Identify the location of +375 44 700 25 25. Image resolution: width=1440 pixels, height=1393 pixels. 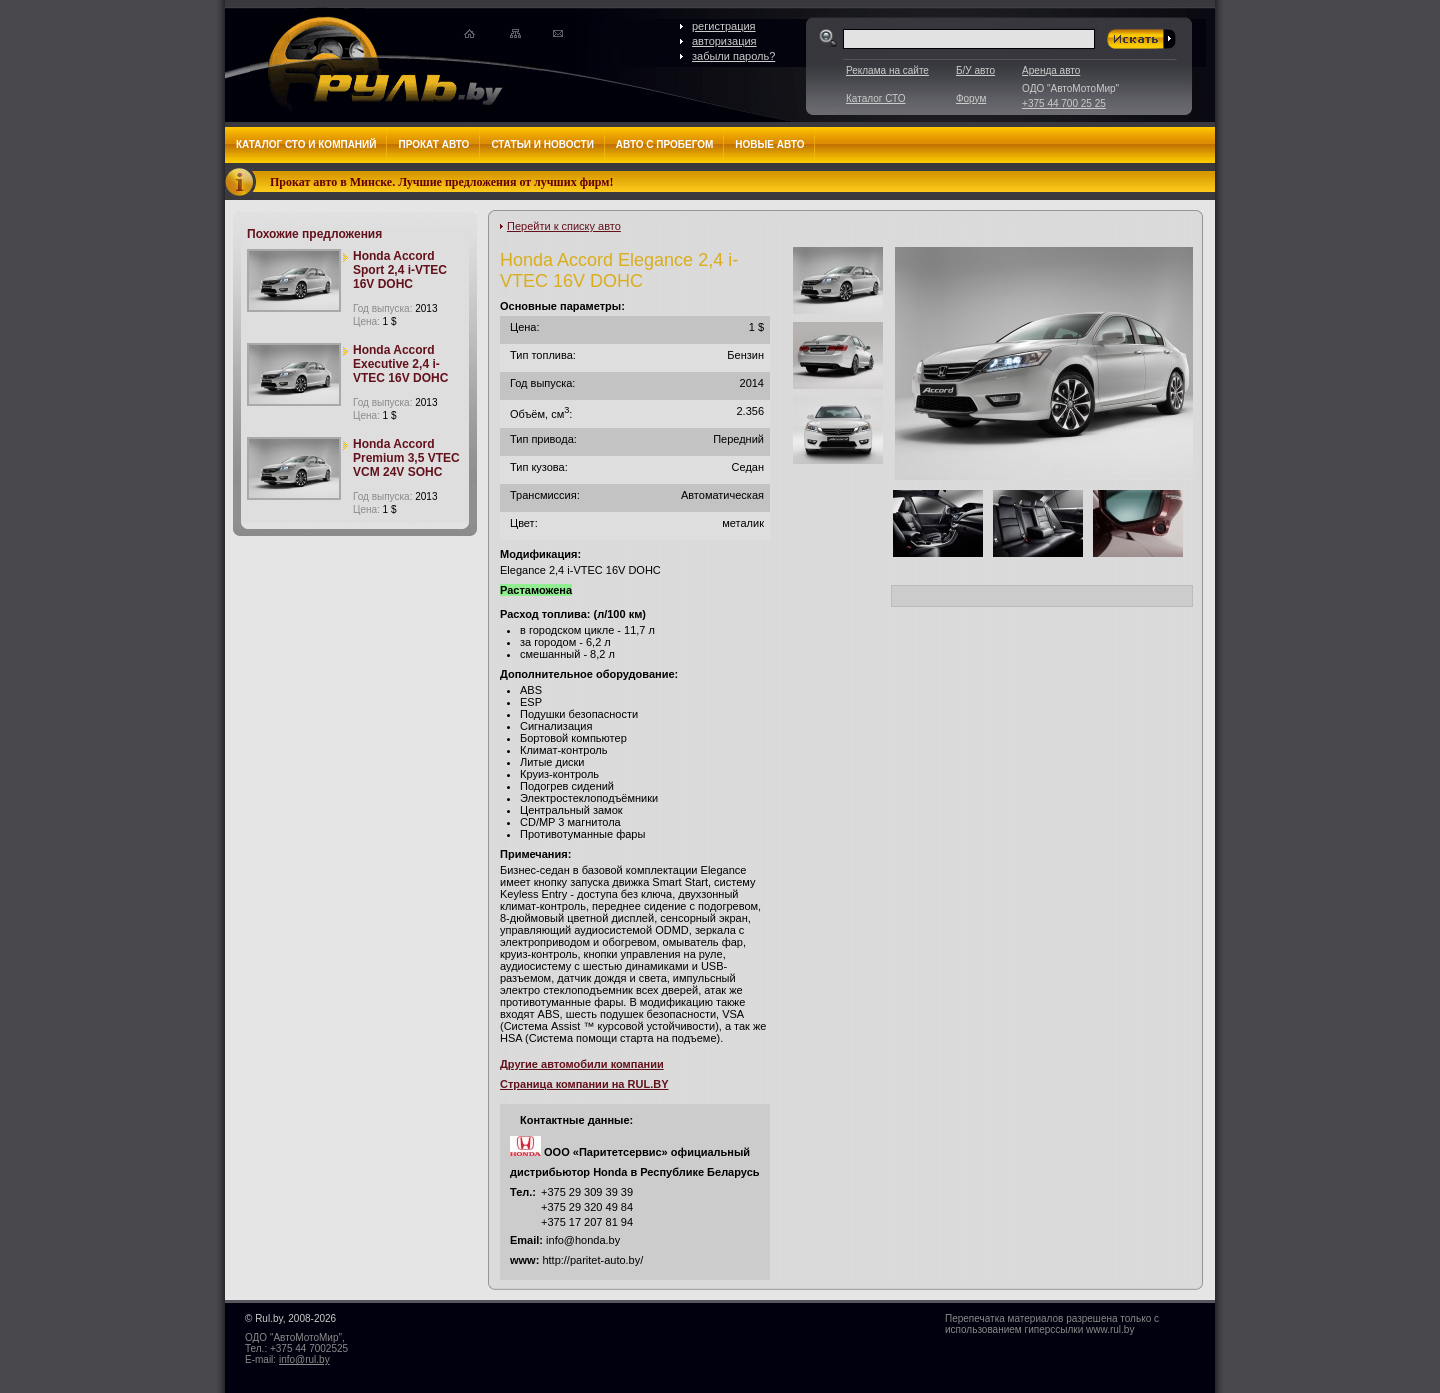
(1064, 103).